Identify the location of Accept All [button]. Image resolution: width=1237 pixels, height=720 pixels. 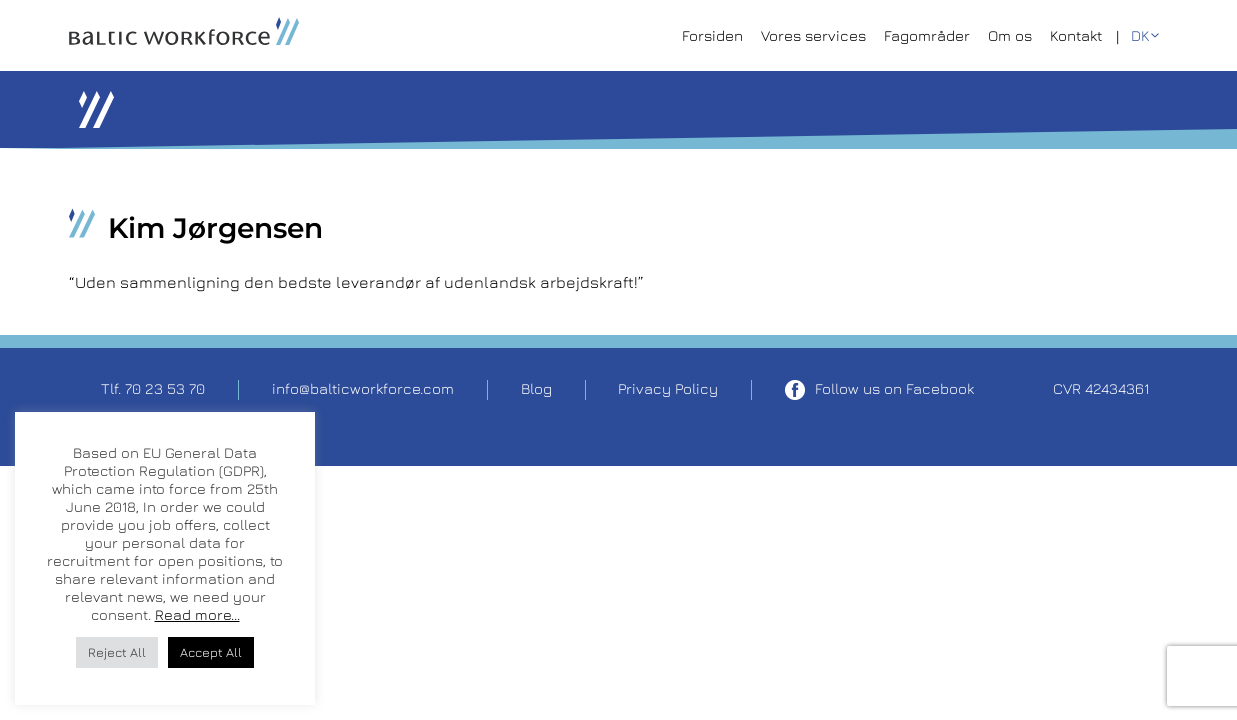
(211, 652).